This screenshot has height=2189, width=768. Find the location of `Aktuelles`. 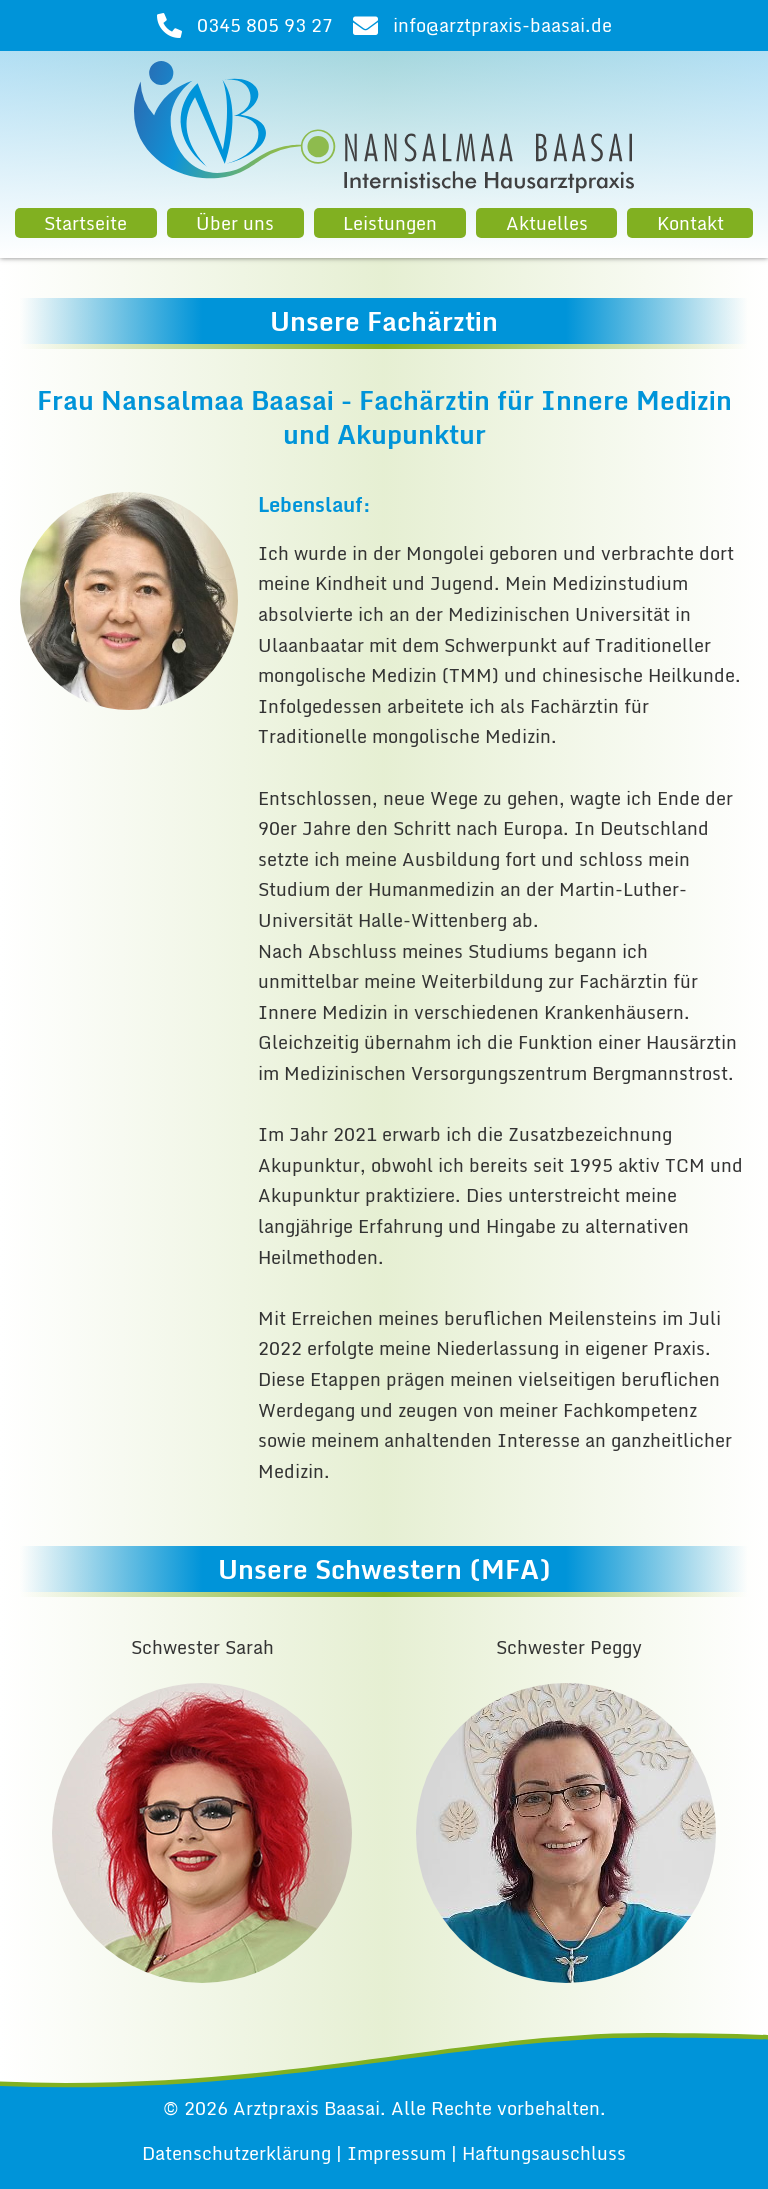

Aktuelles is located at coordinates (547, 223).